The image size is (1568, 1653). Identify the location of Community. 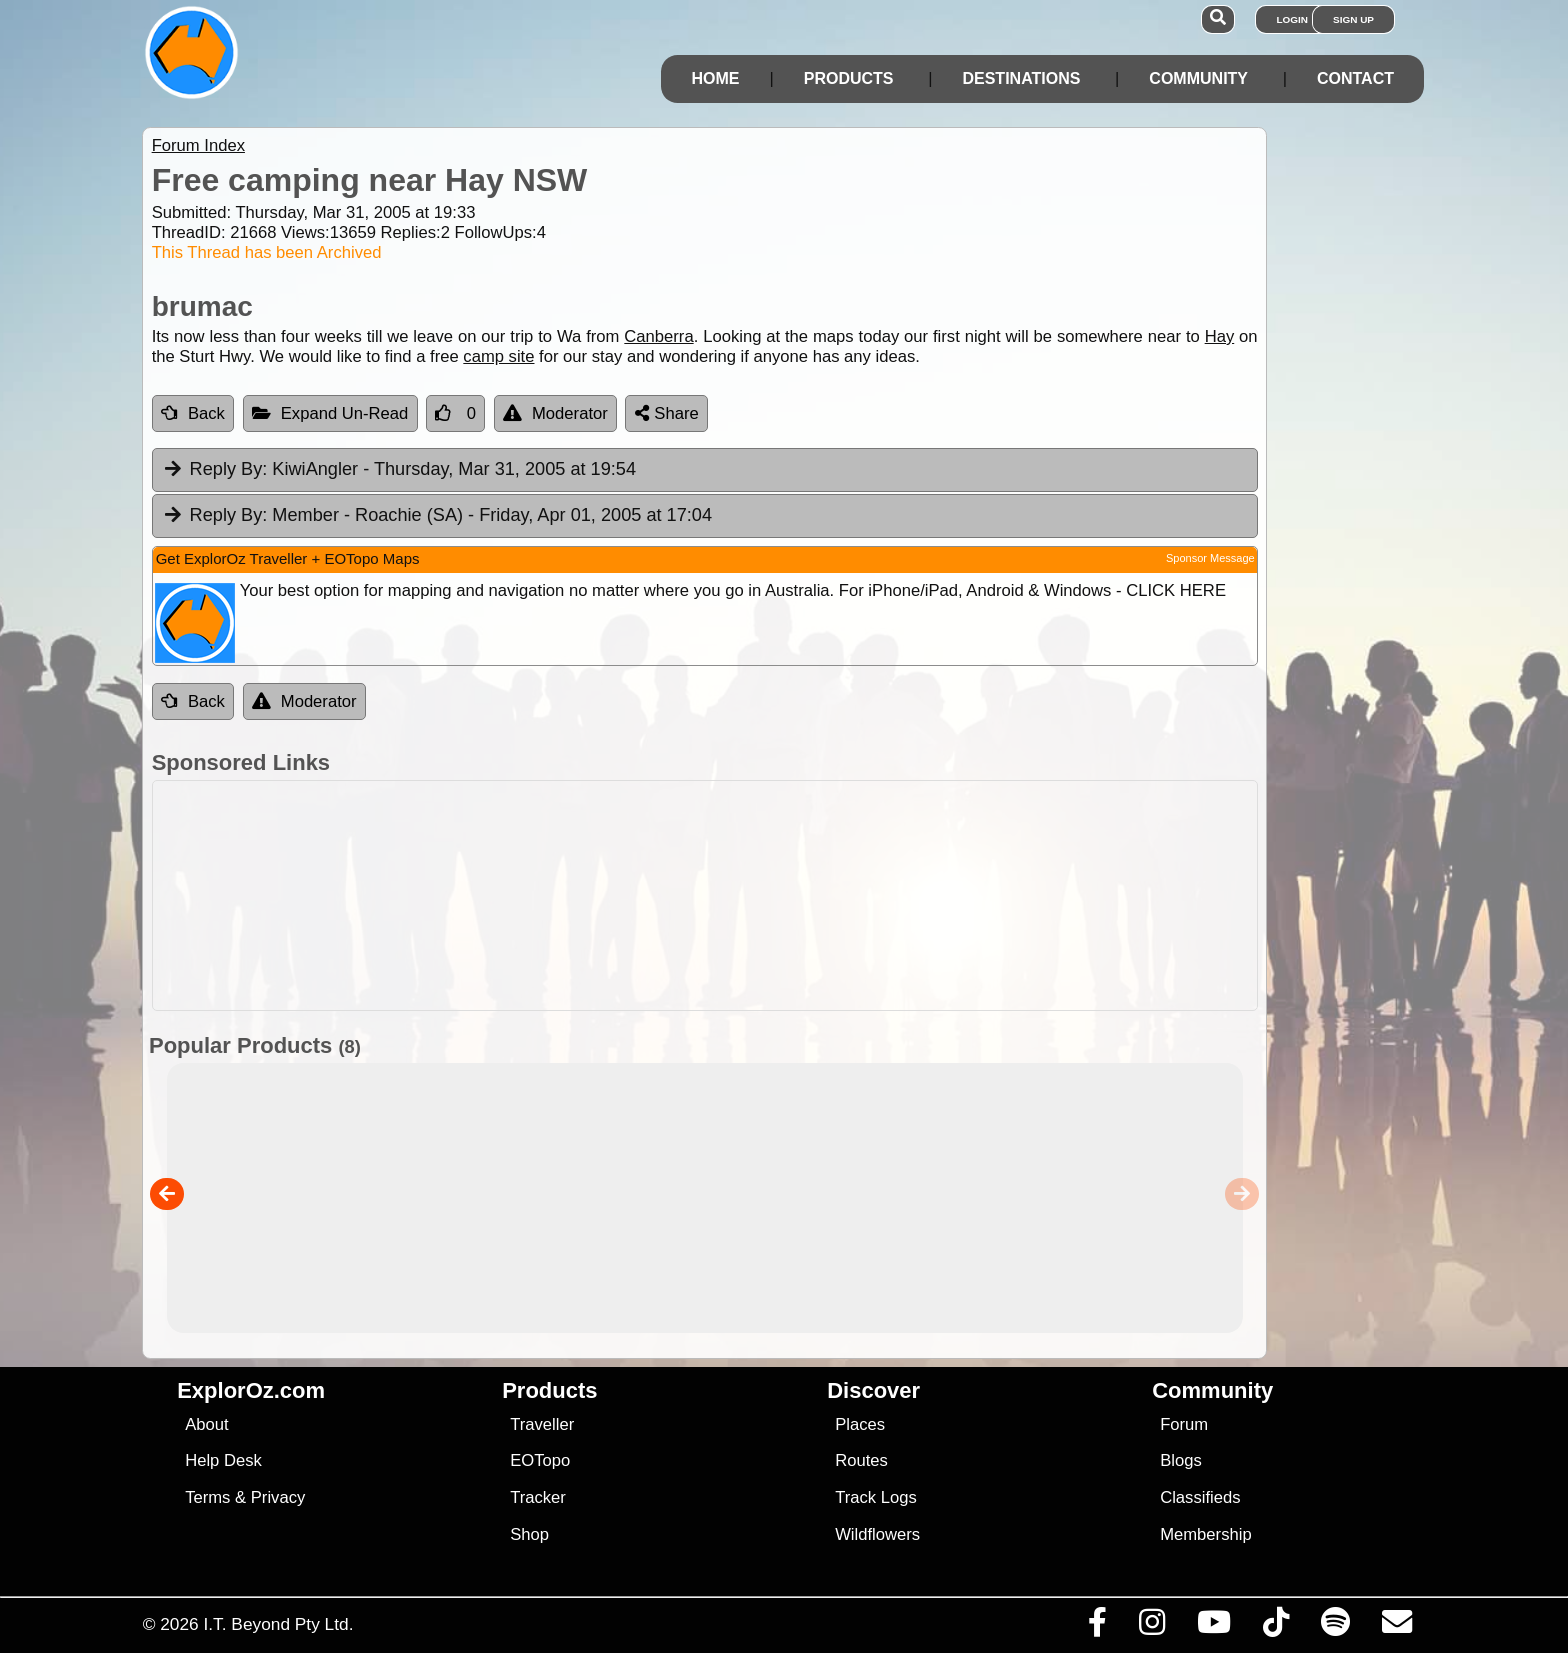
(1198, 78).